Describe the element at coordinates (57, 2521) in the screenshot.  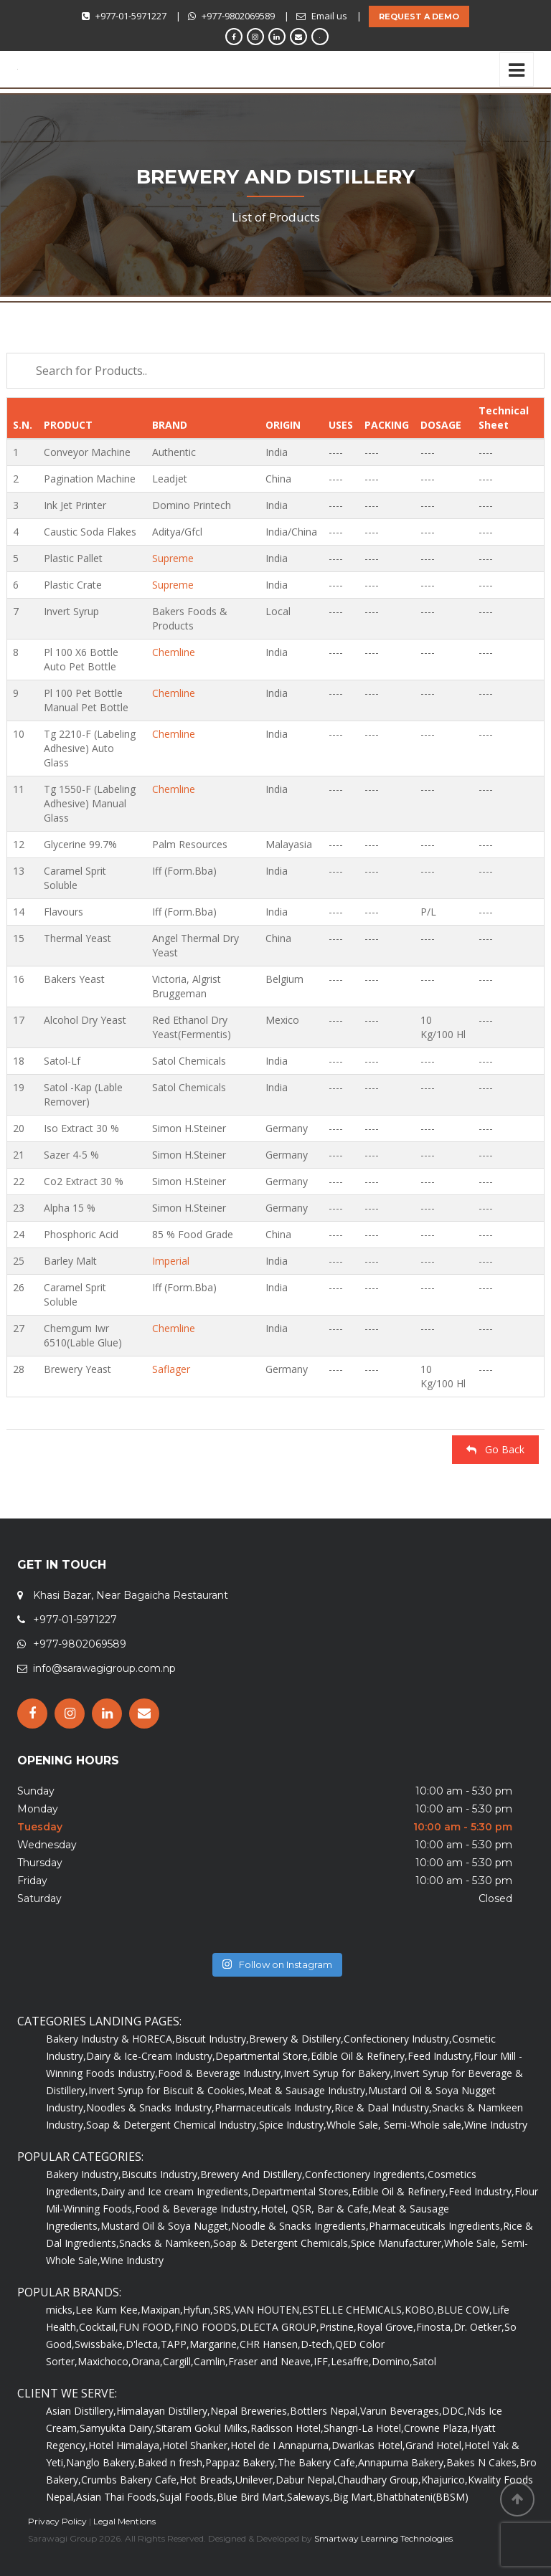
I see `Privacy Policy` at that location.